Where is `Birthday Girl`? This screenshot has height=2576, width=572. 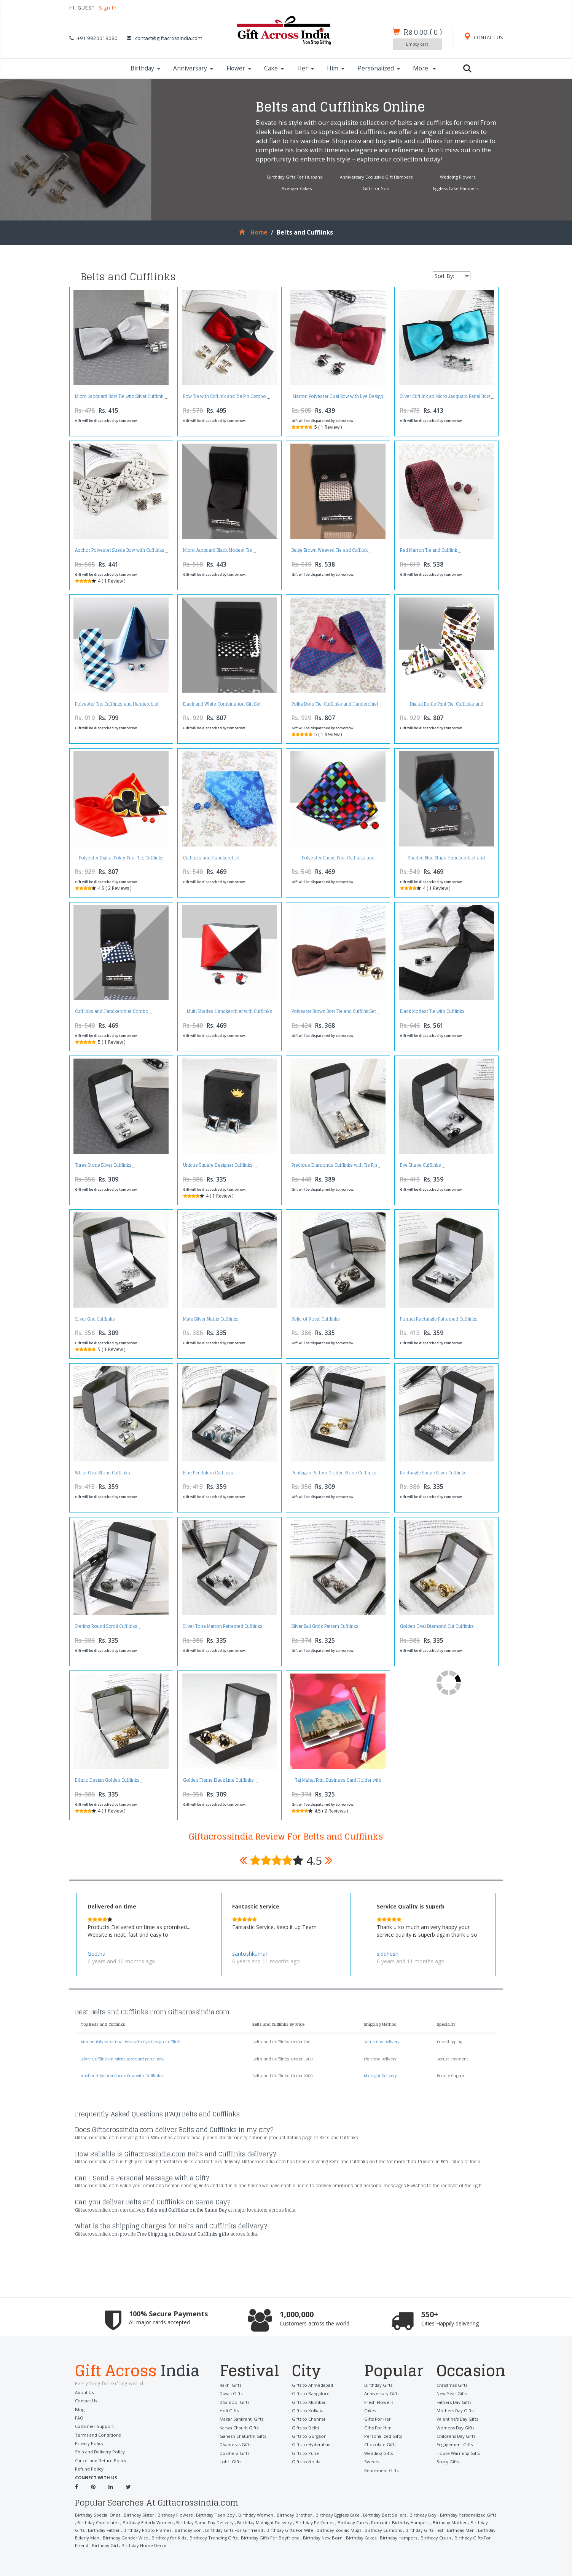 Birthday Girl is located at coordinates (105, 2545).